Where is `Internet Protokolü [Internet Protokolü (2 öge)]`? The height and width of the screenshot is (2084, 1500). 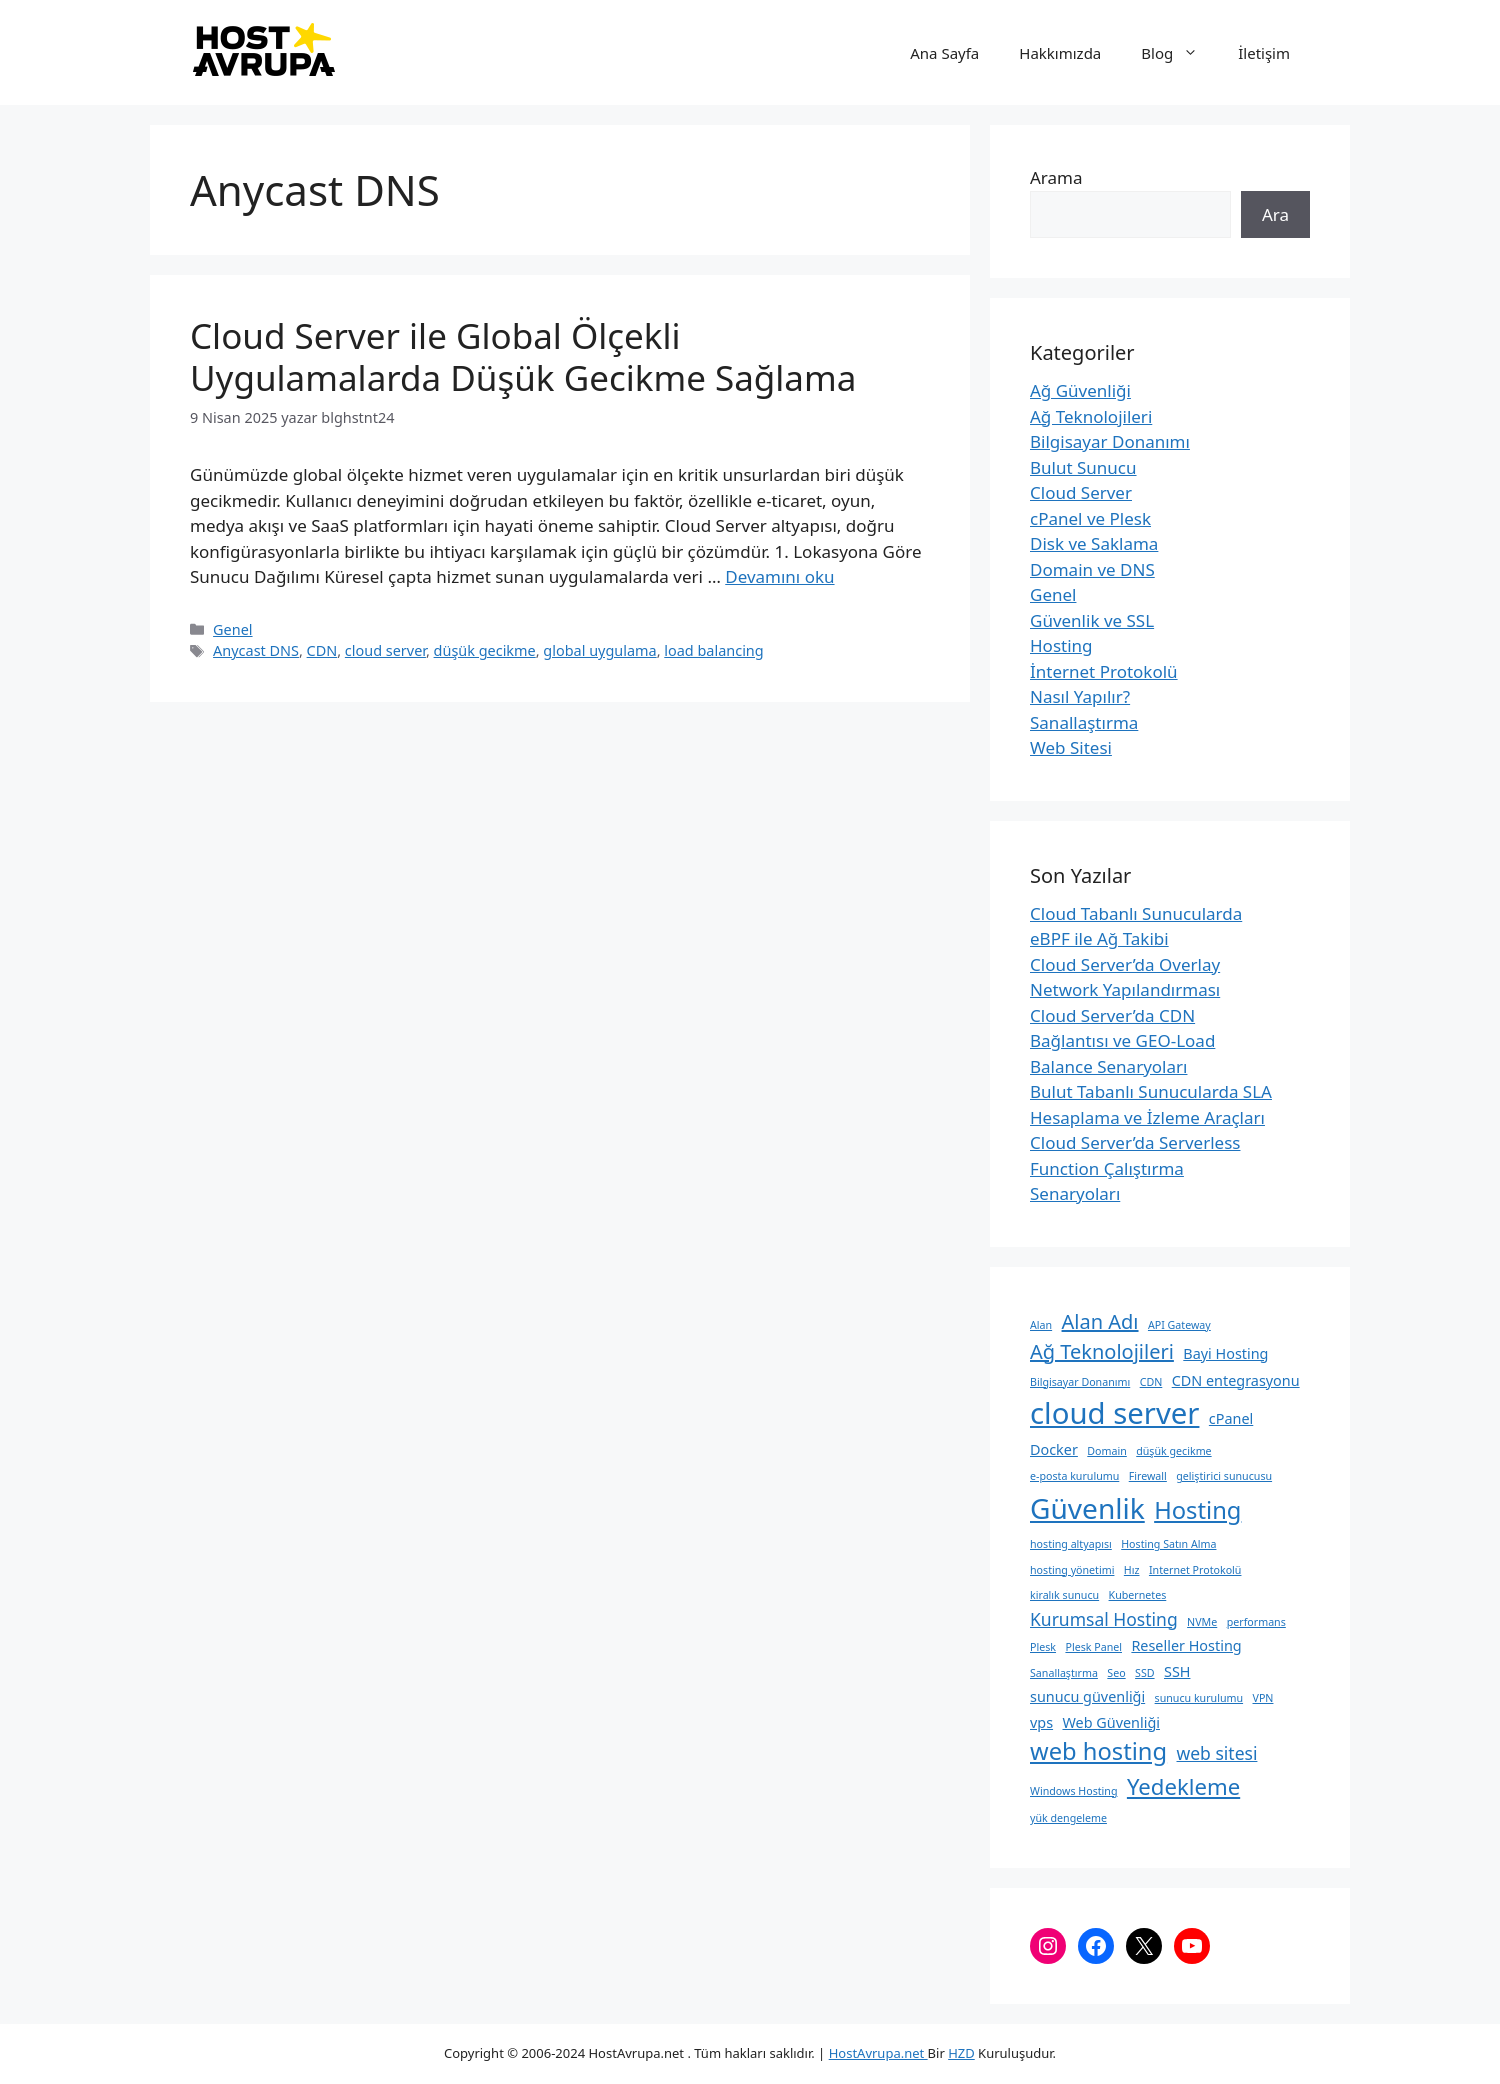 Internet Protokolü [Internet Protokolü (2 öge)] is located at coordinates (1195, 1570).